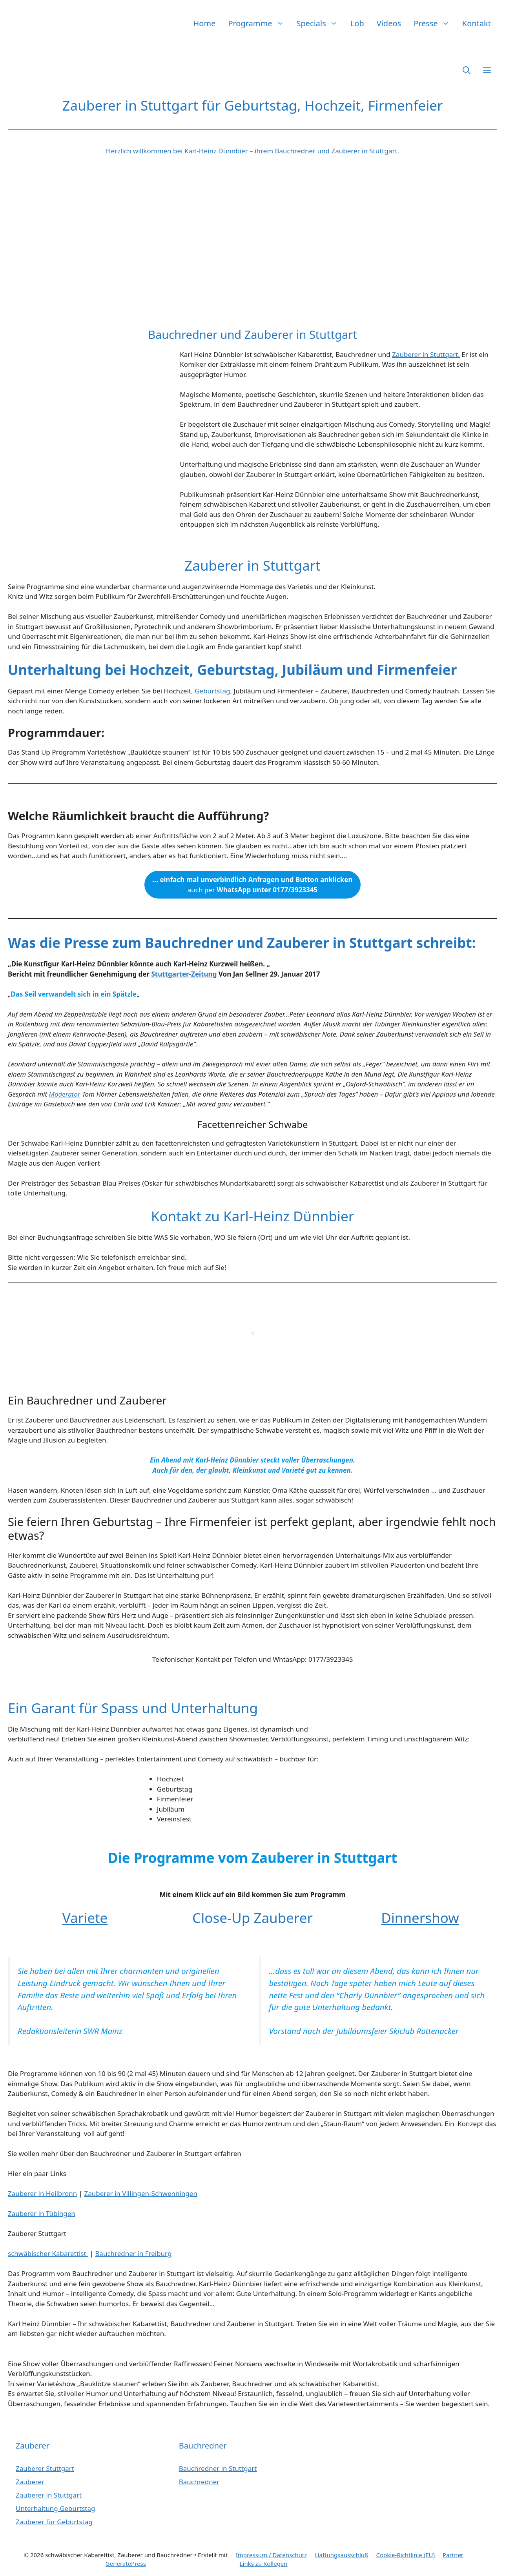 The width and height of the screenshot is (505, 2576). What do you see at coordinates (389, 23) in the screenshot?
I see `Videos` at bounding box center [389, 23].